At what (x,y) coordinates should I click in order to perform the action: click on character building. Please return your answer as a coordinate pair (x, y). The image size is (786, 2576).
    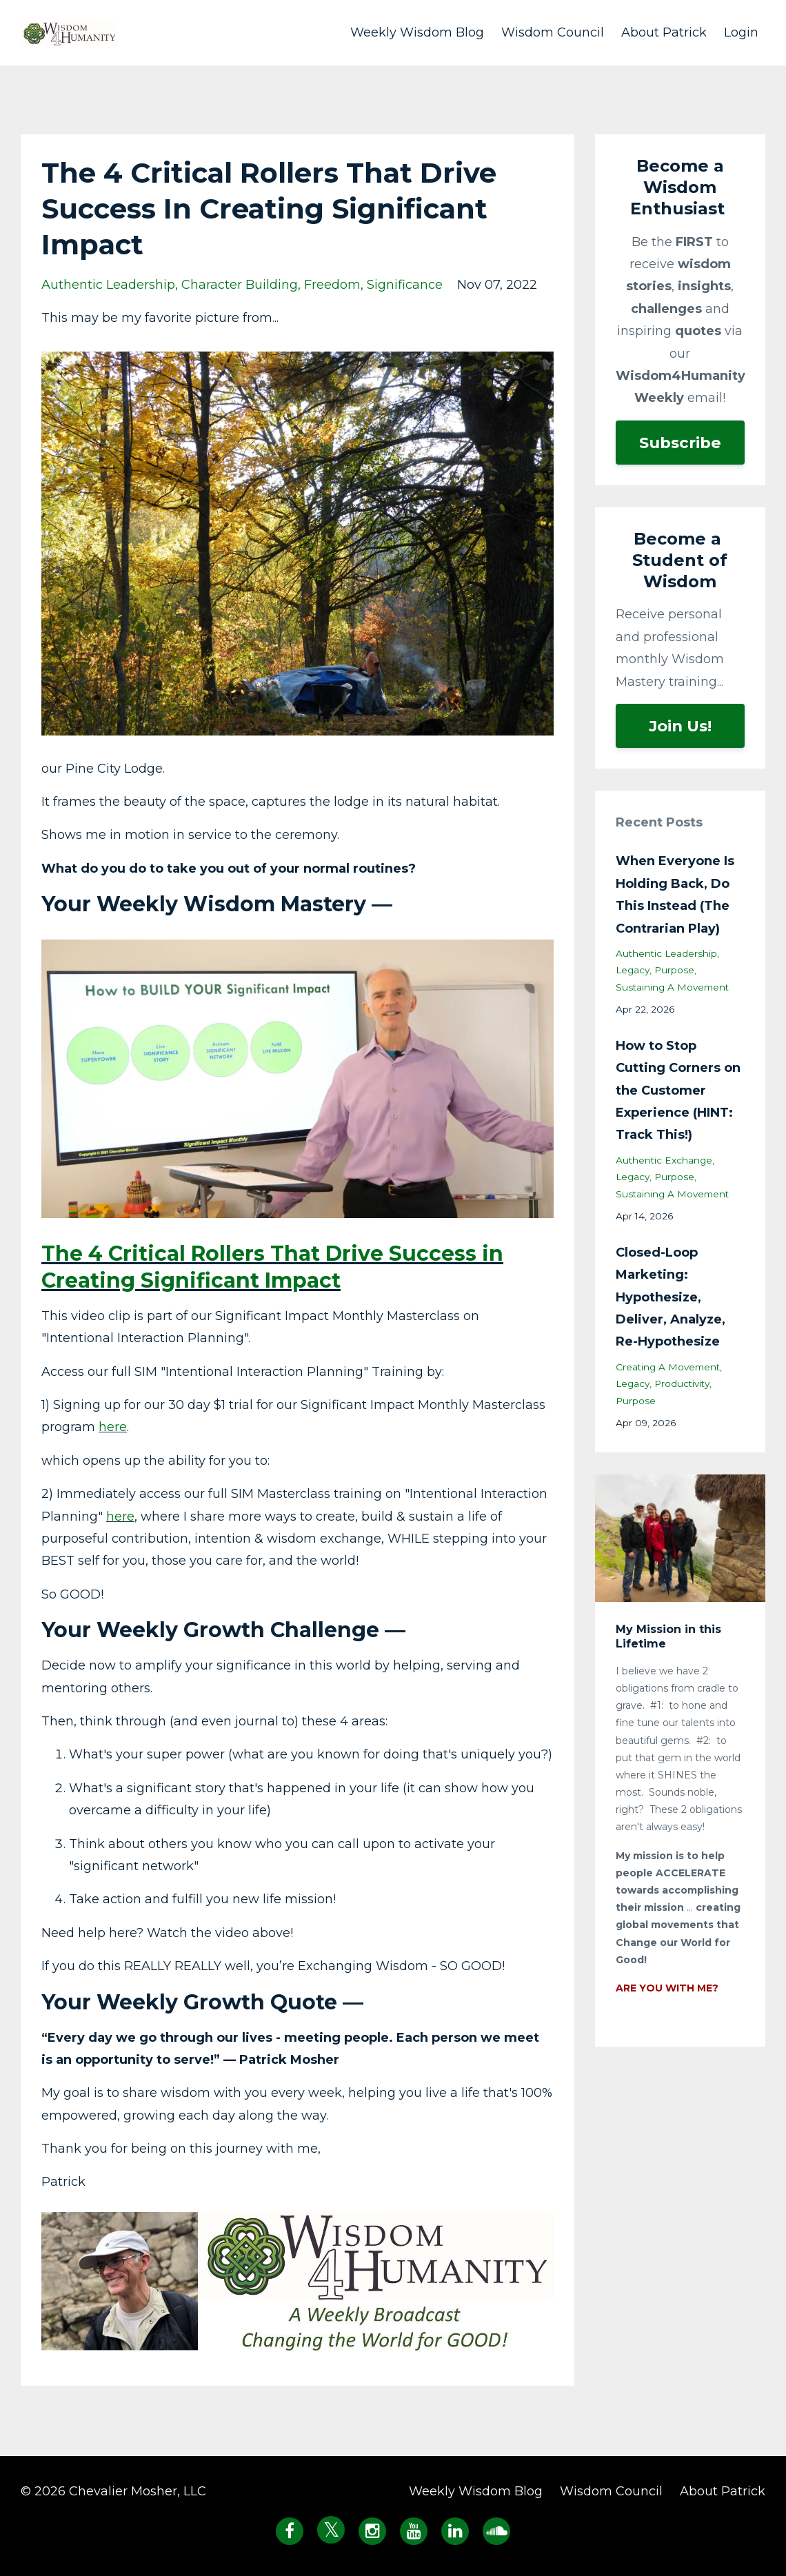
    Looking at the image, I should click on (239, 284).